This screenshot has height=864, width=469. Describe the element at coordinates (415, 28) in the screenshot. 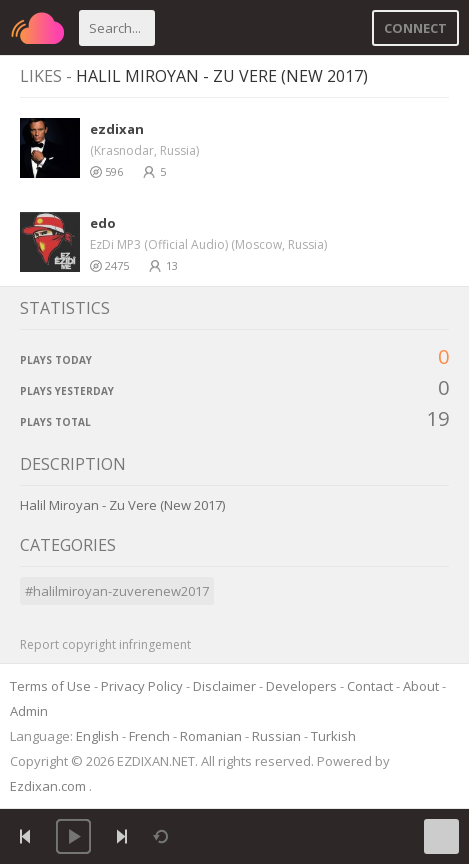

I see `Connect` at that location.